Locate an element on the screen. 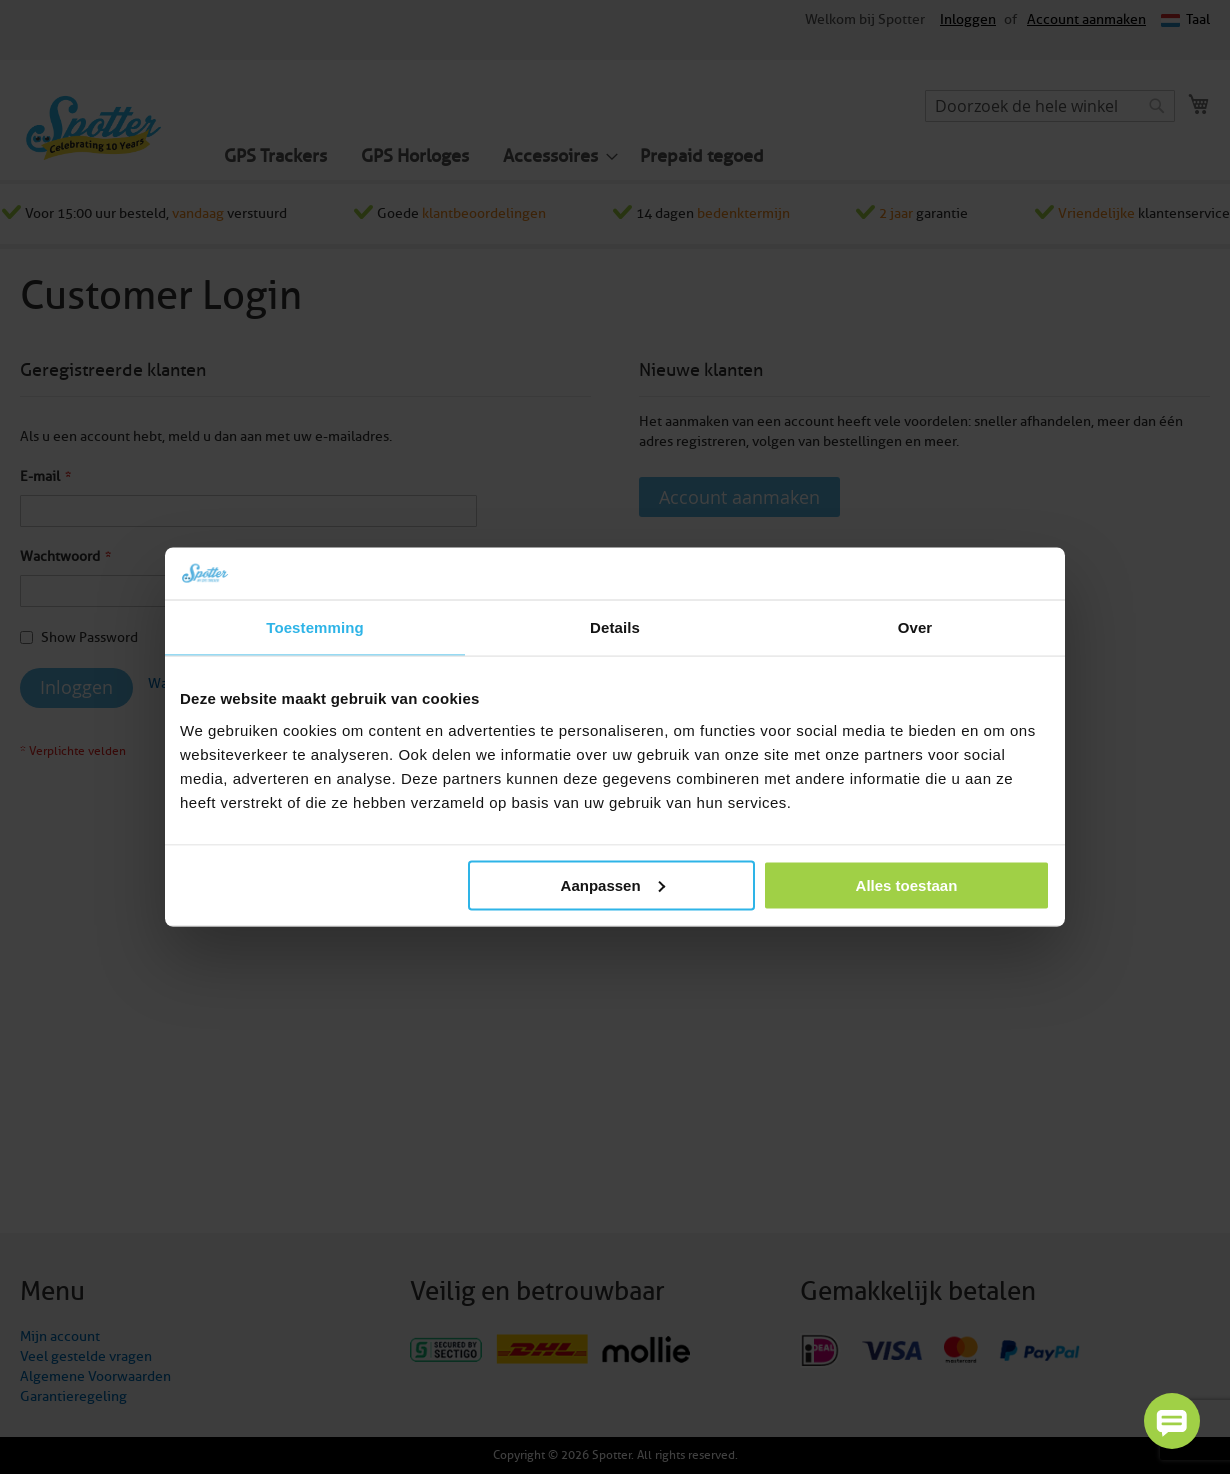  Details [tab] is located at coordinates (615, 627).